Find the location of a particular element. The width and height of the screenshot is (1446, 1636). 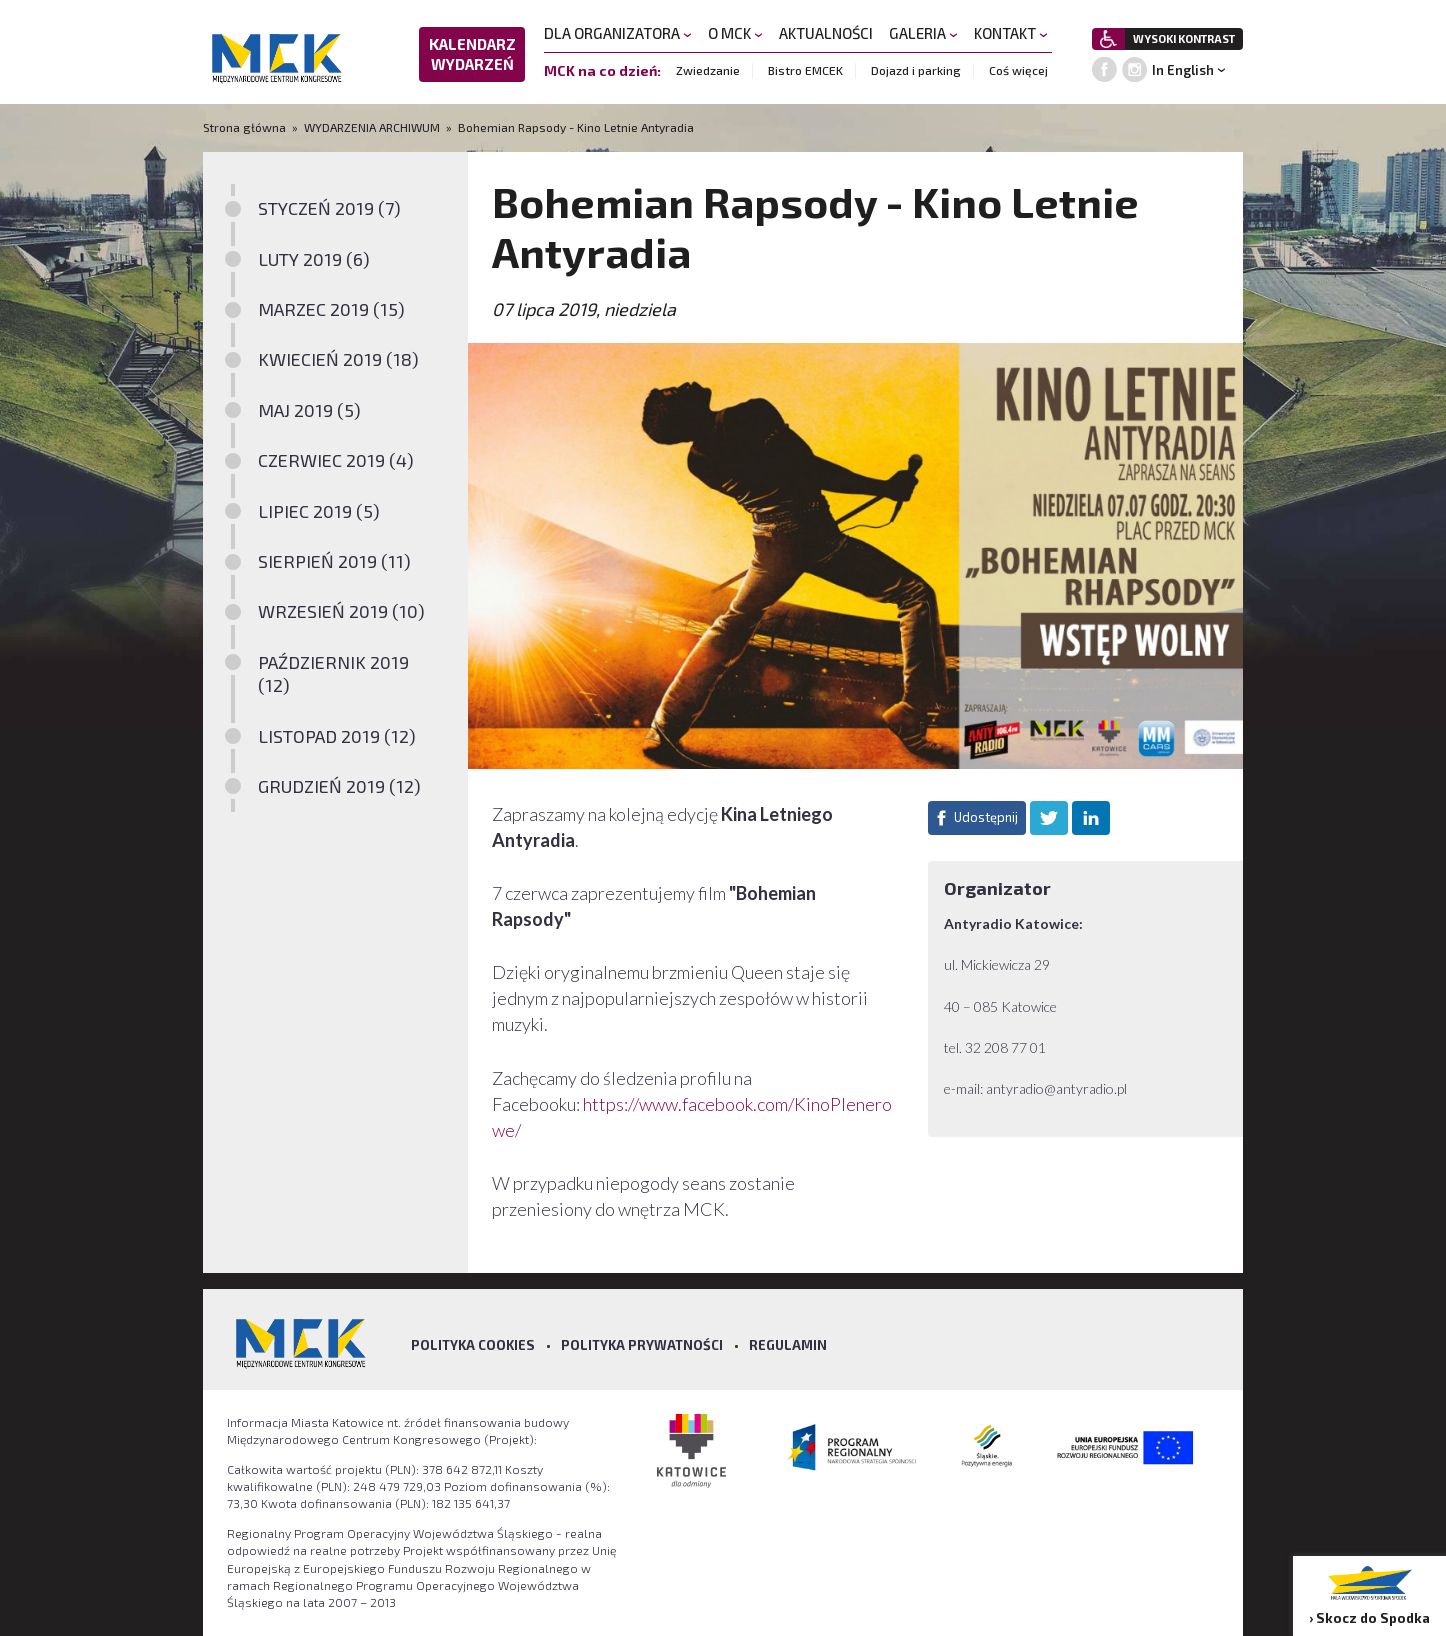

Polityka prywatności is located at coordinates (642, 1345).